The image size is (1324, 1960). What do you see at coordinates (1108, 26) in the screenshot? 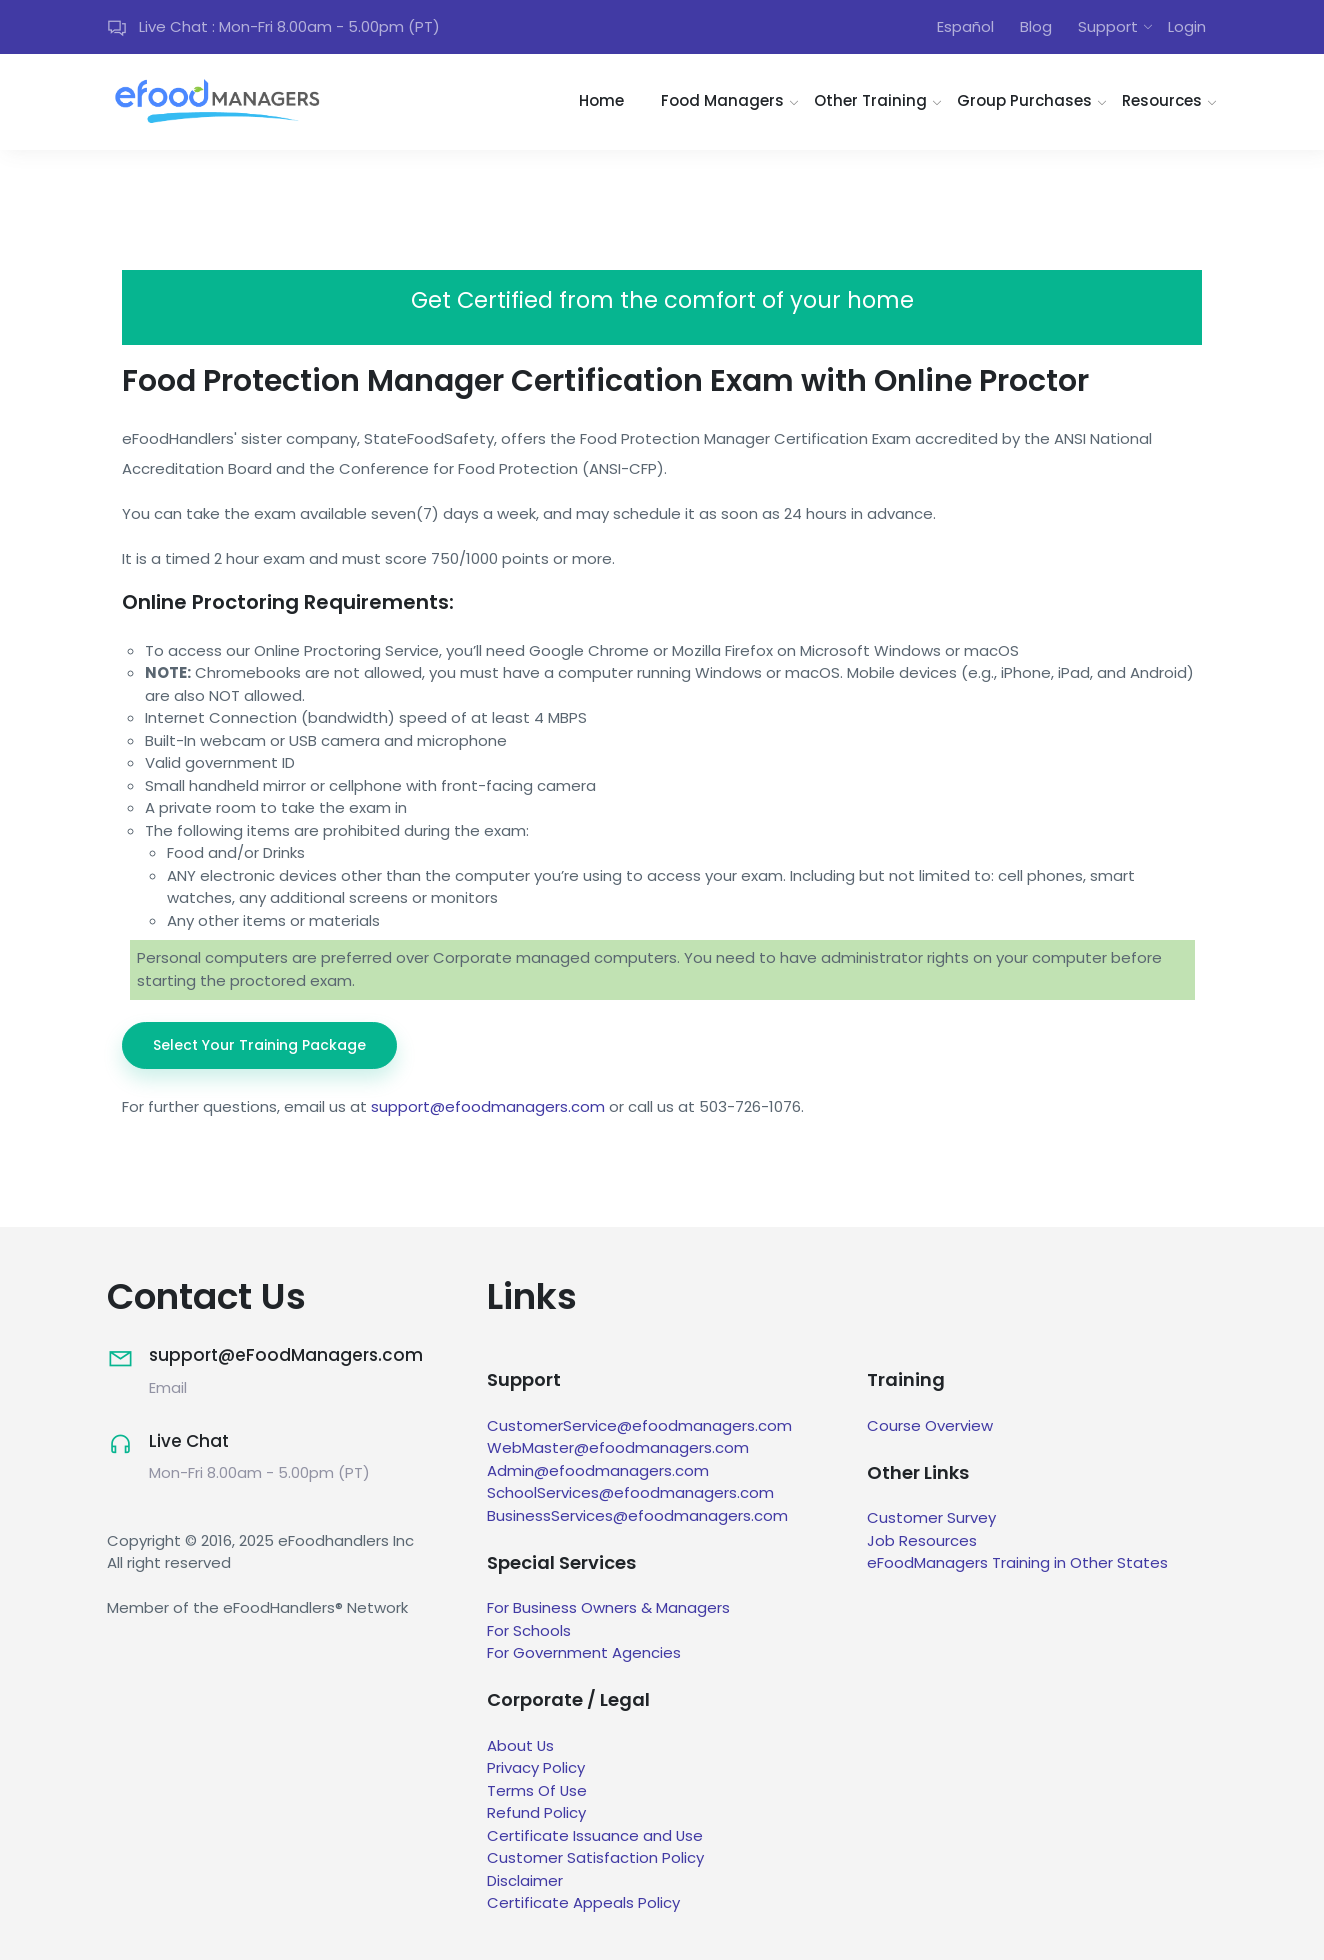
I see `Support` at bounding box center [1108, 26].